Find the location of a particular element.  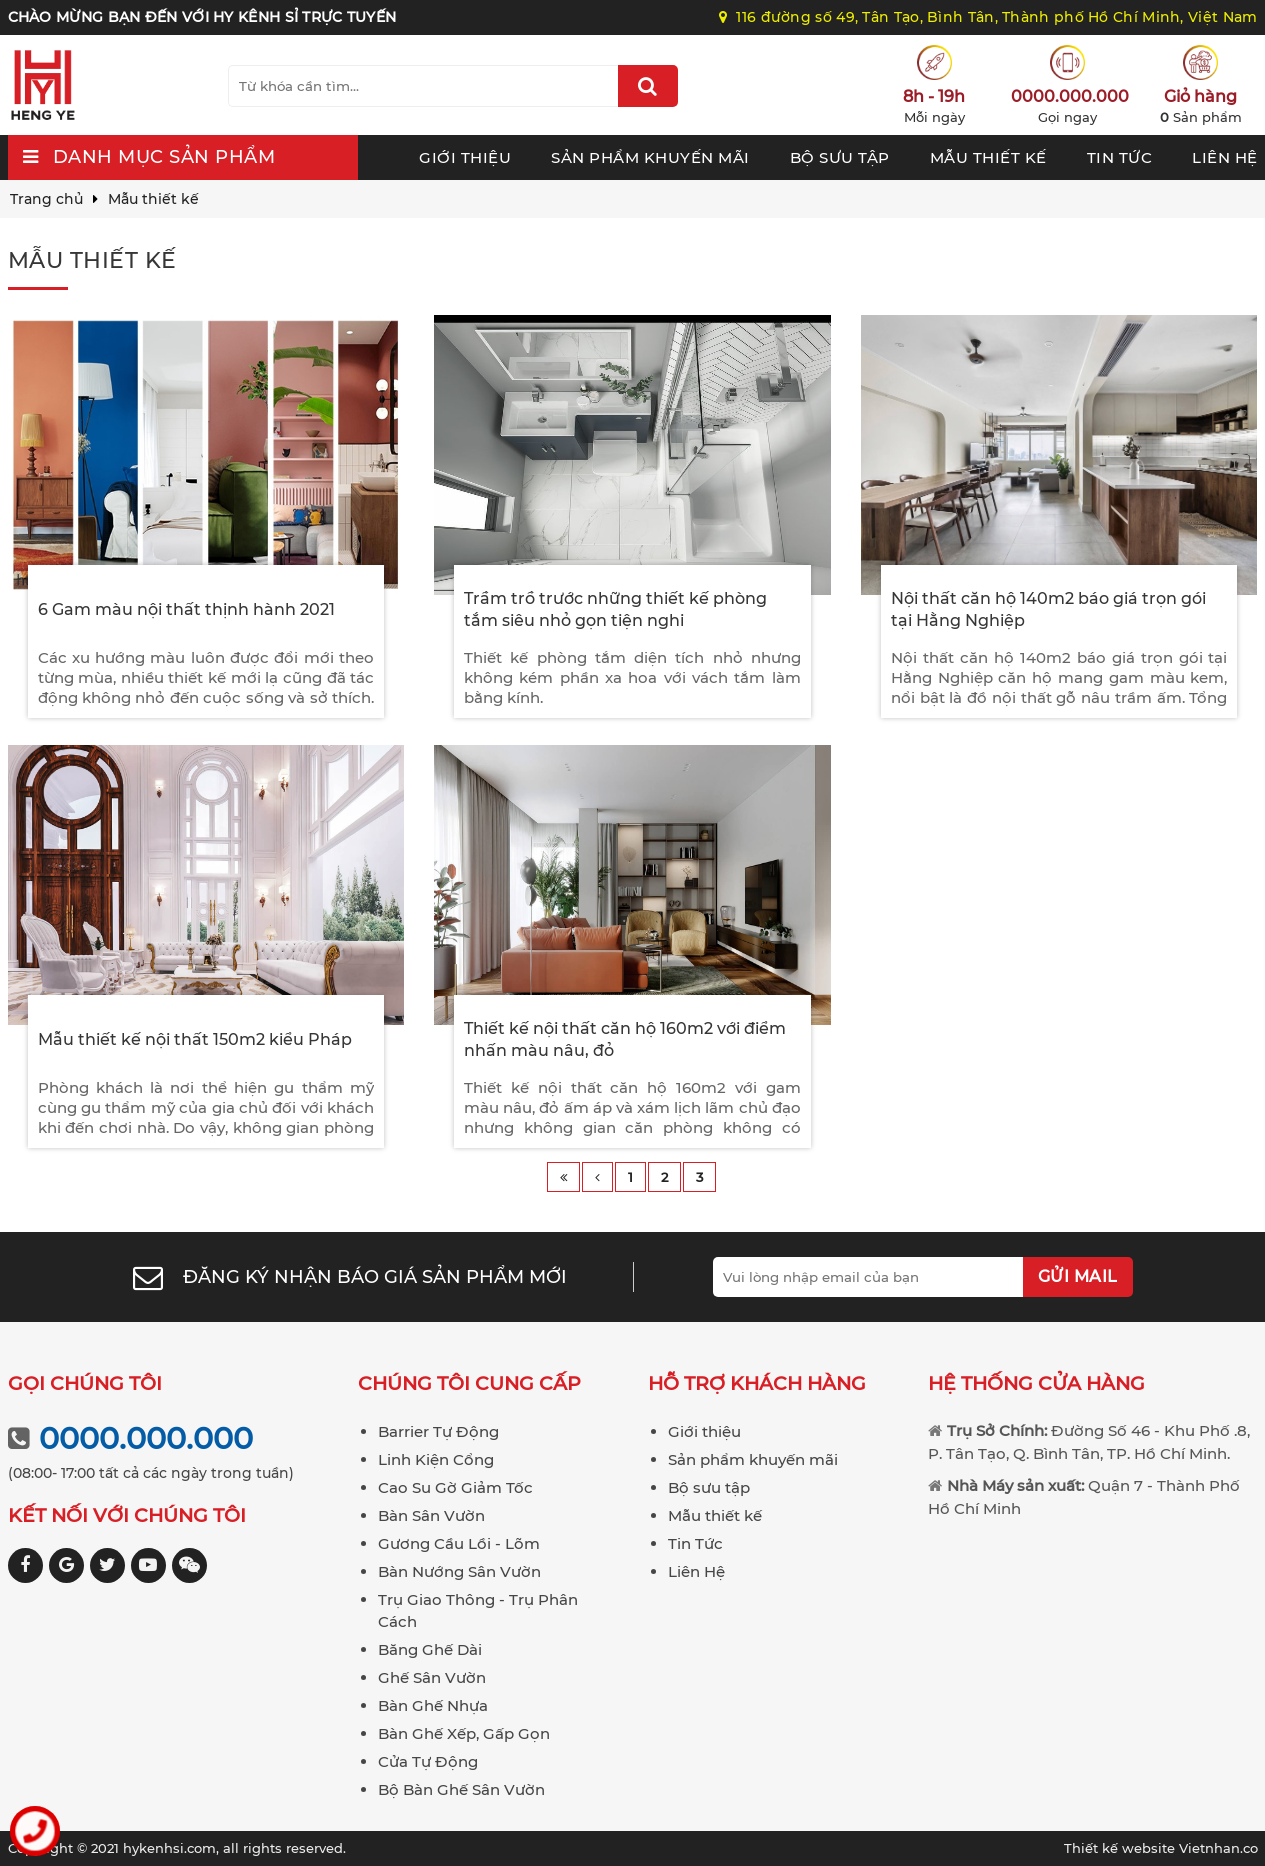

Hệ thống cửa hàng is located at coordinates (1036, 1383).